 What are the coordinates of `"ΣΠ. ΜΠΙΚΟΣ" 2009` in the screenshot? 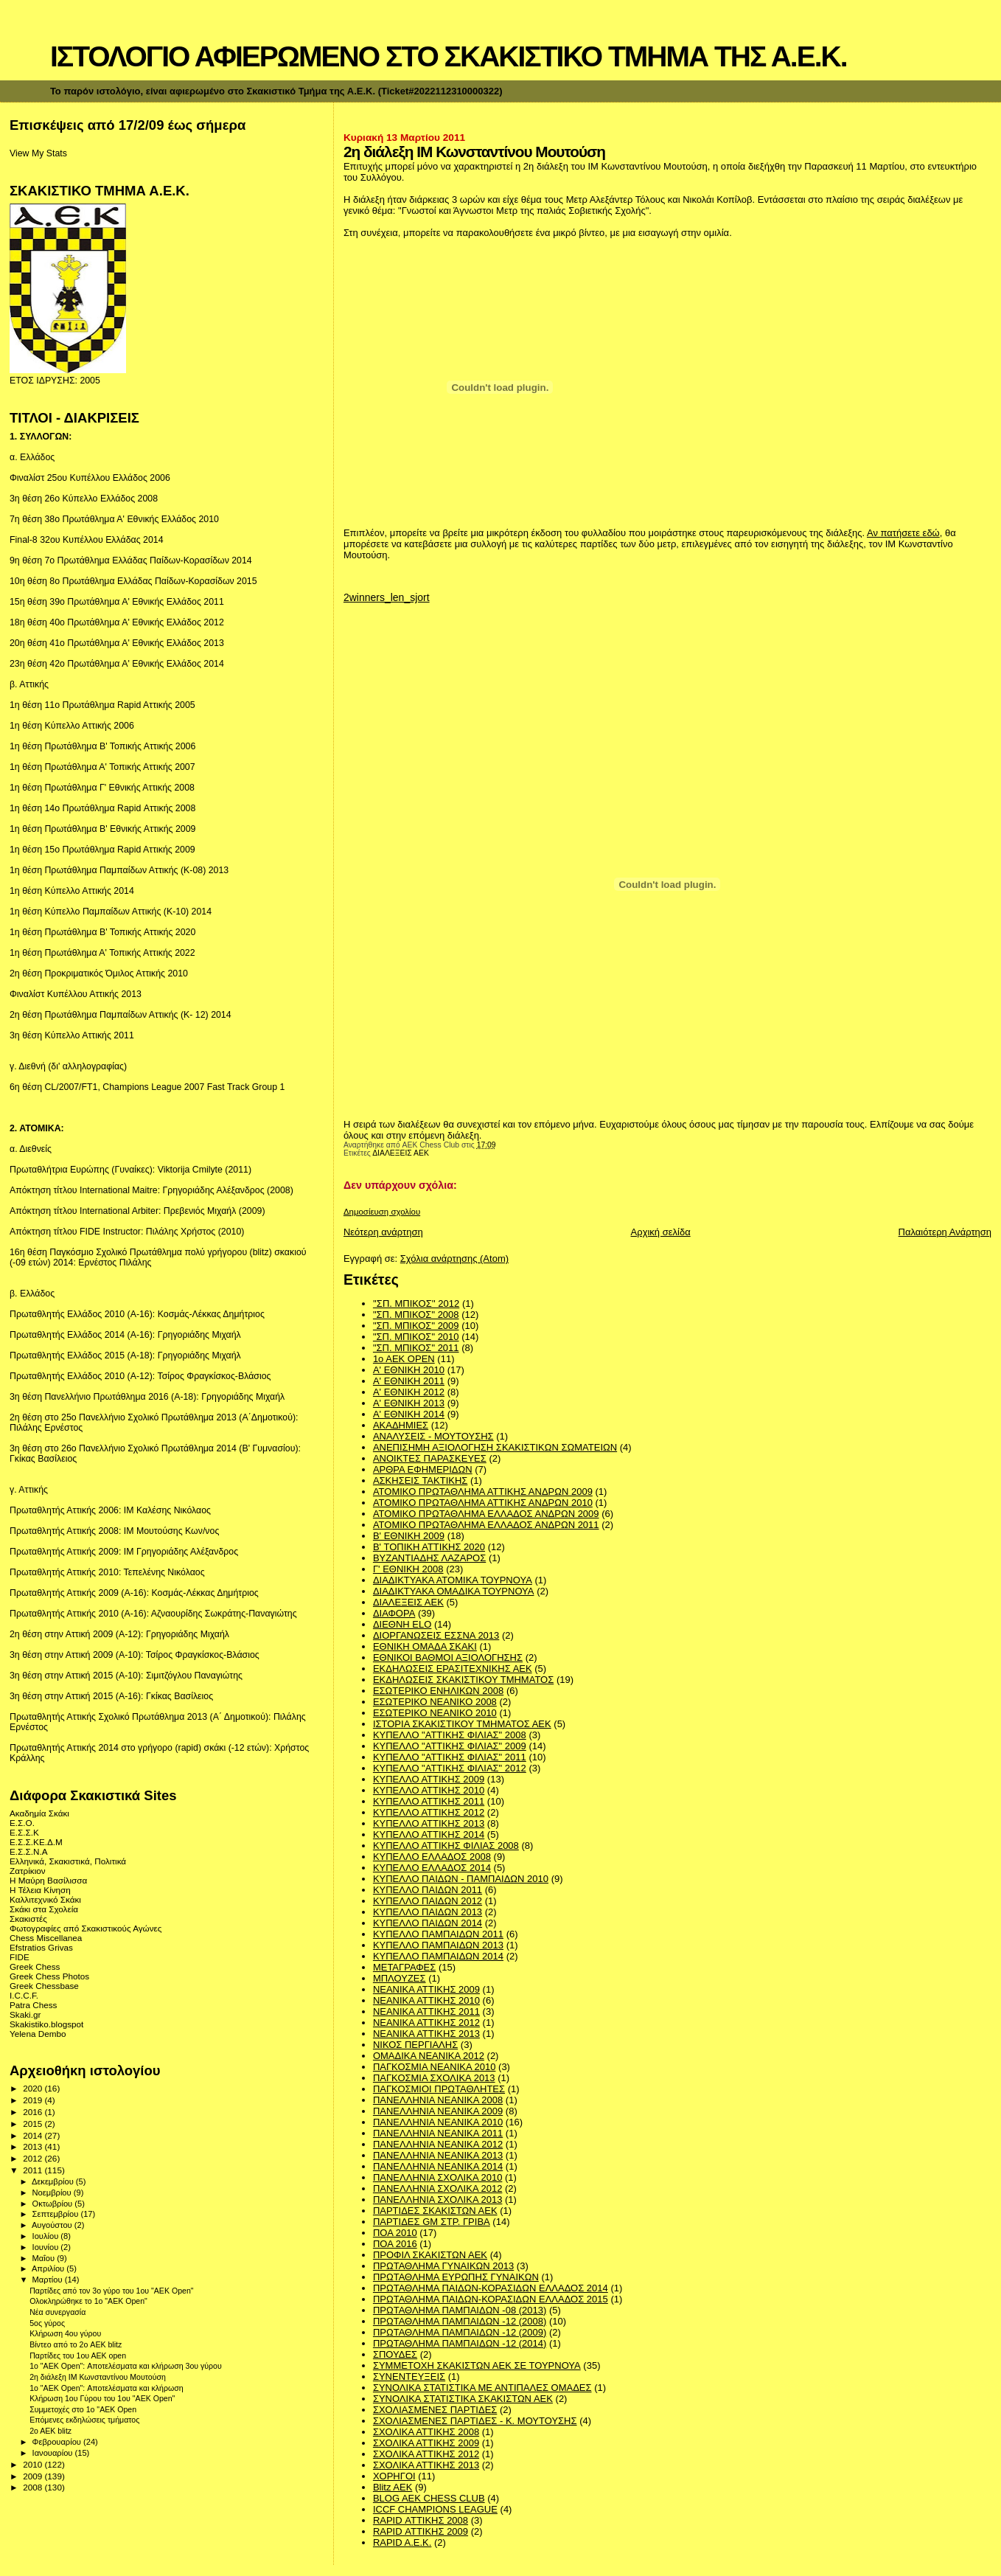 It's located at (416, 1325).